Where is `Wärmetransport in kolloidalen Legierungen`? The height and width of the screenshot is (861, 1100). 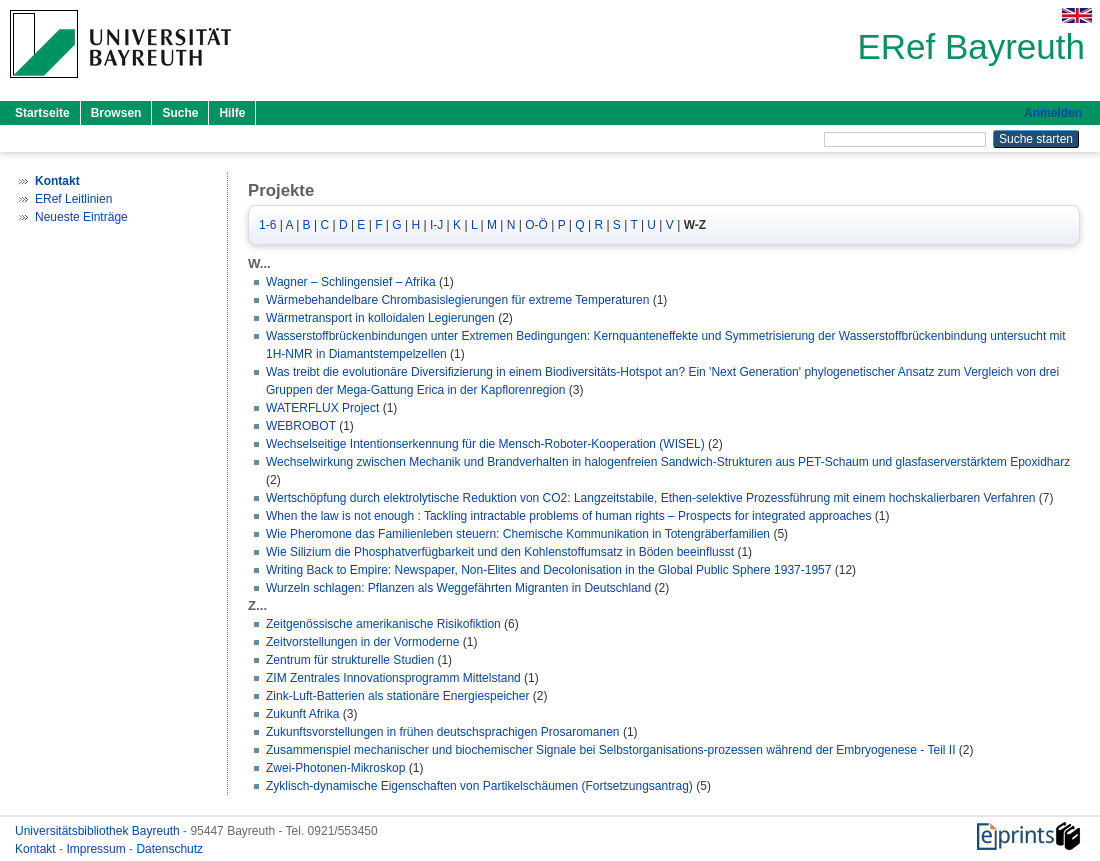
Wärmetransport in kolloidalen Legierungen is located at coordinates (380, 318).